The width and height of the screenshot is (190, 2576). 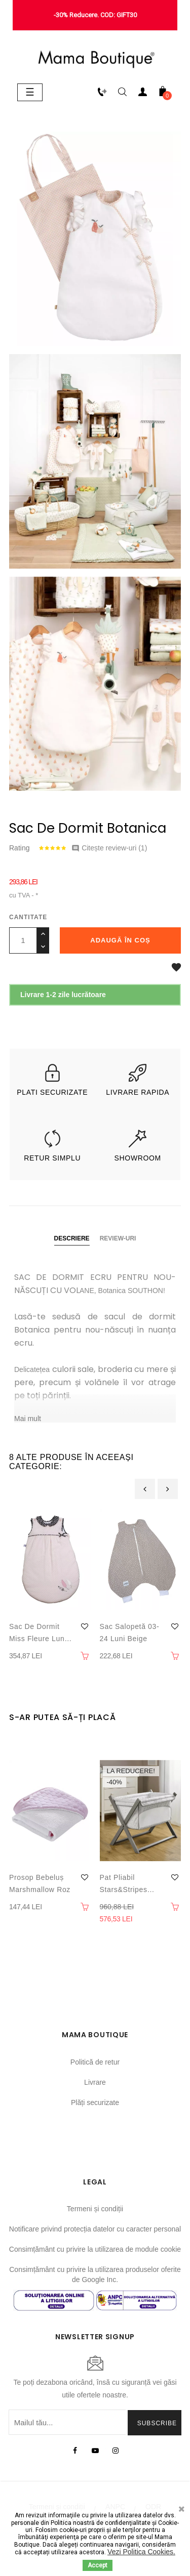 I want to click on Sac de dormit Miss Fleure Lune 0-6 luni, so click(x=39, y=1633).